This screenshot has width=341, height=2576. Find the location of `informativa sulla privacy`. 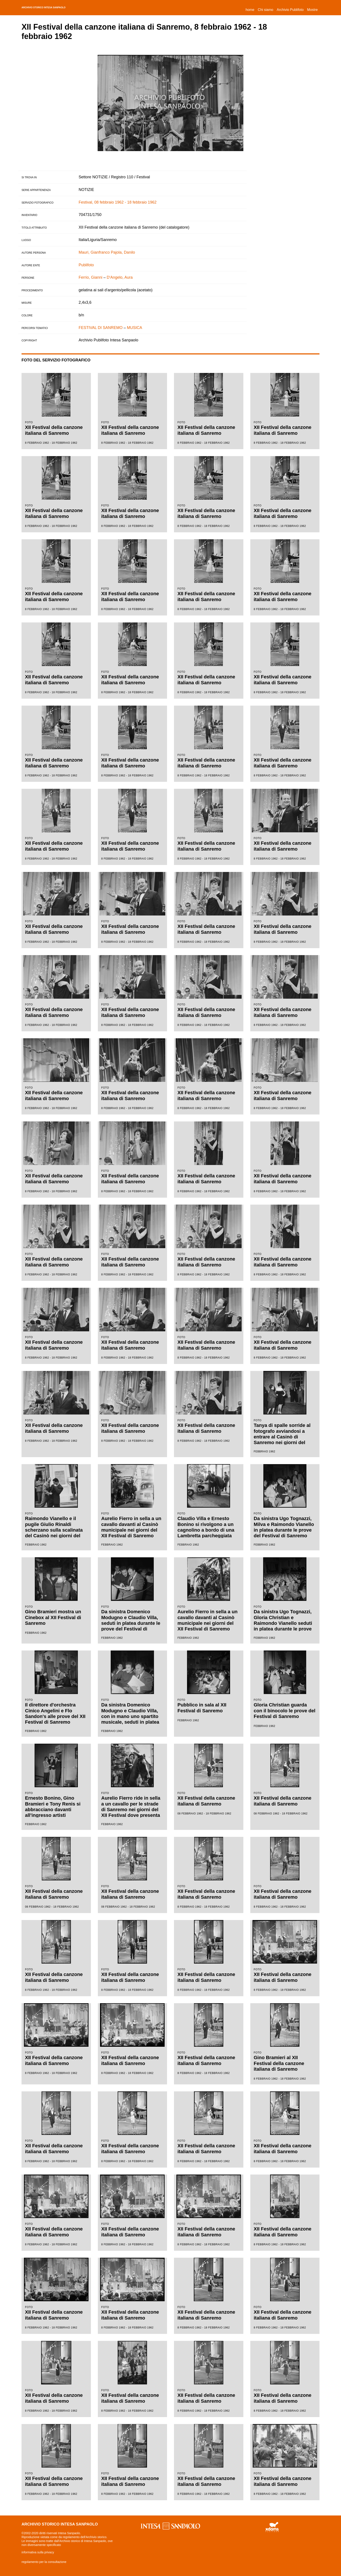

informativa sulla privacy is located at coordinates (38, 2552).